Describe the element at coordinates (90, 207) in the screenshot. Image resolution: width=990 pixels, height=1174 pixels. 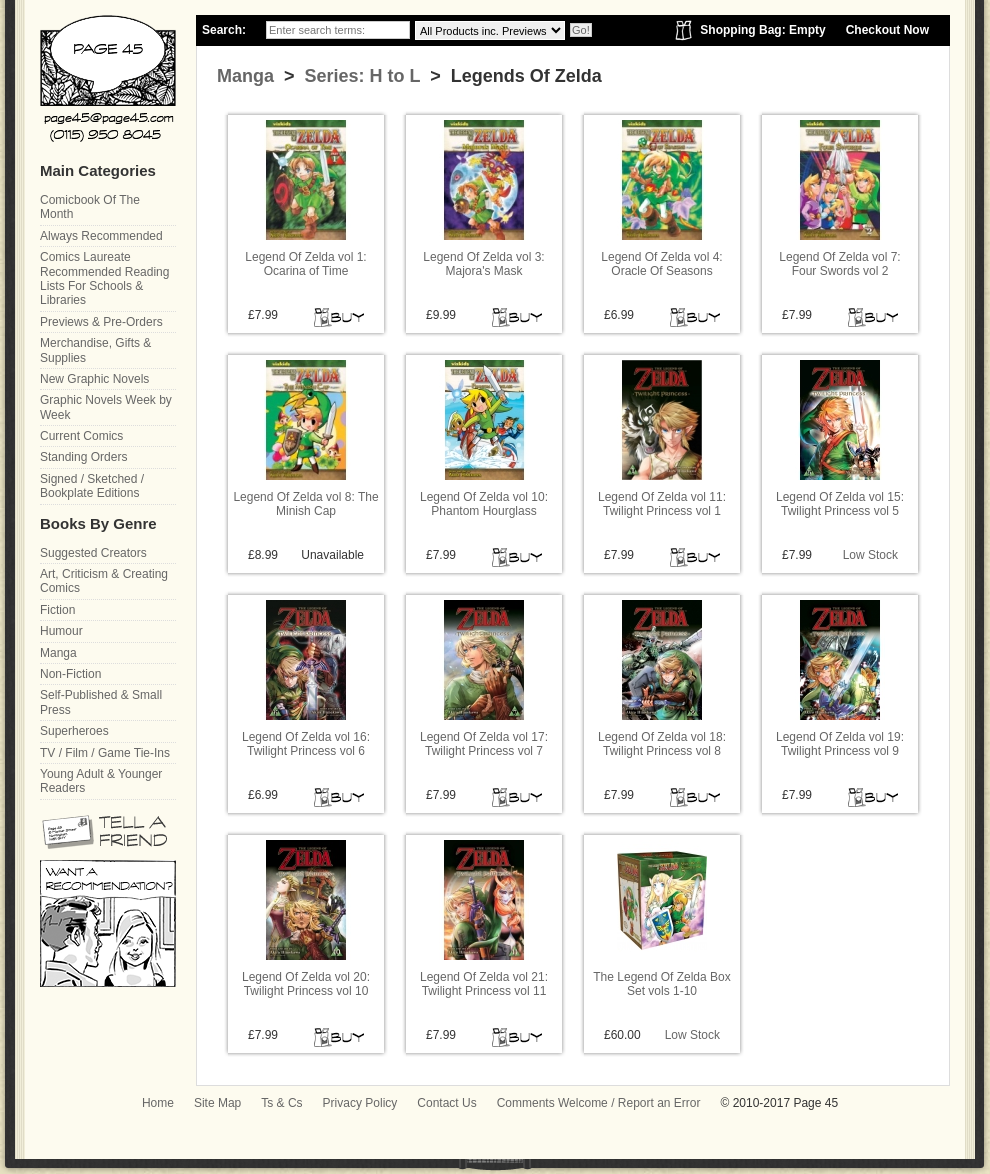
I see `Comicbook Of The Month` at that location.